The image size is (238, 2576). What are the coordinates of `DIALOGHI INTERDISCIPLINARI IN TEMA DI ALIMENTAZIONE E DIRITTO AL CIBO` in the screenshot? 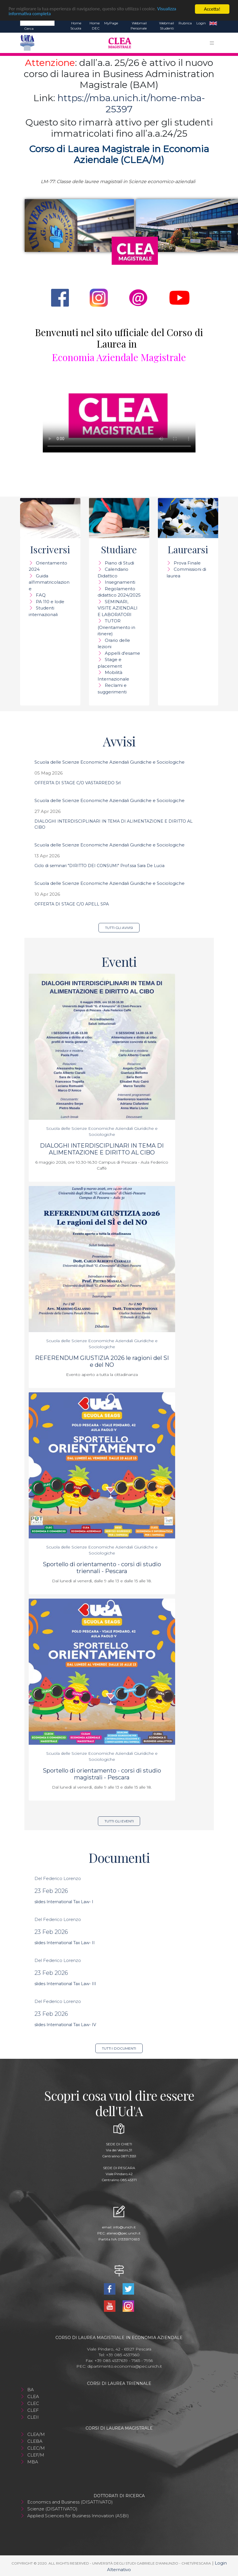 It's located at (102, 1149).